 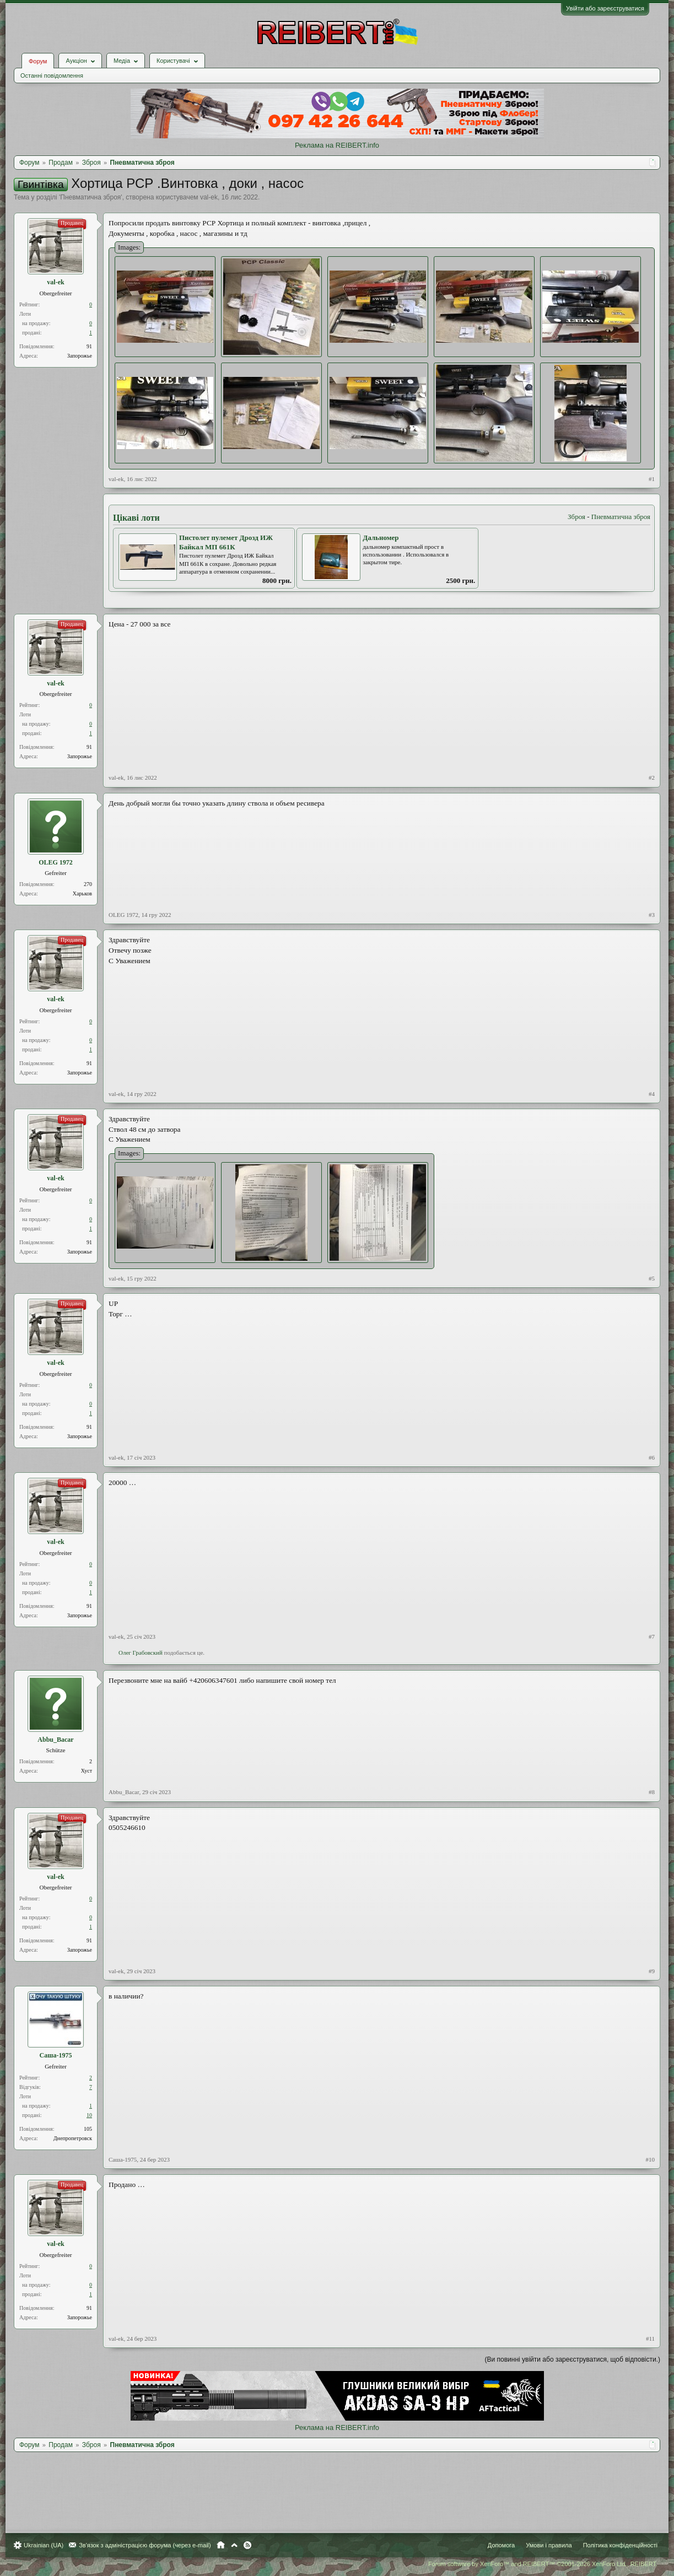 What do you see at coordinates (650, 2159) in the screenshot?
I see `#10` at bounding box center [650, 2159].